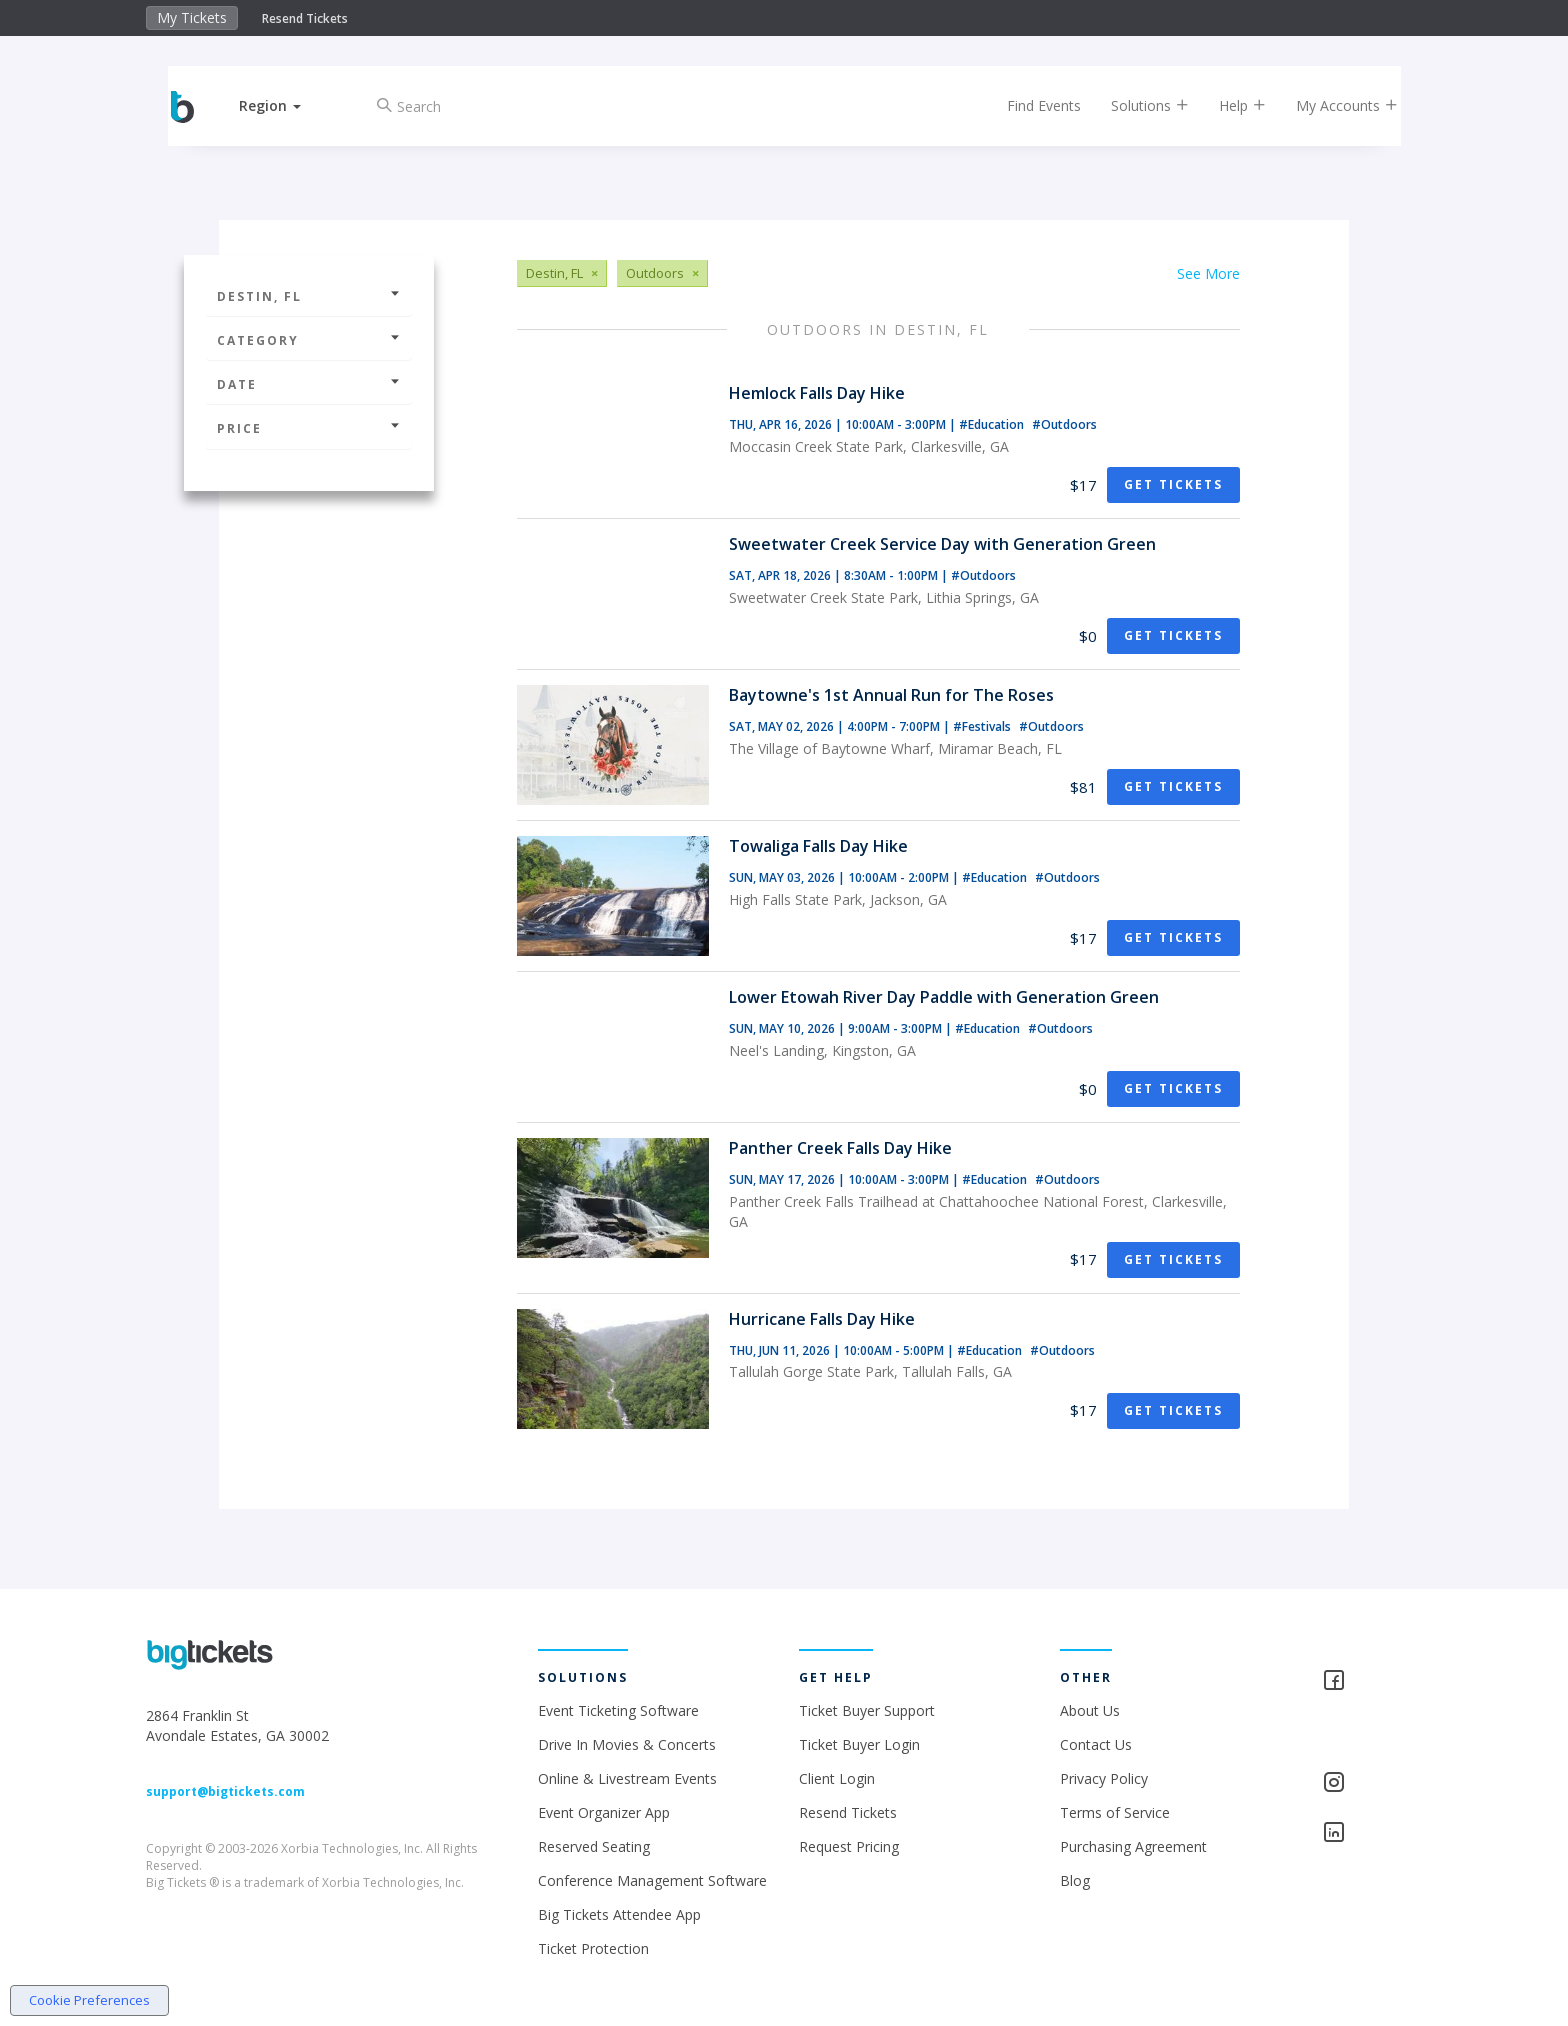 The width and height of the screenshot is (1568, 2026). I want to click on Category [button], so click(309, 340).